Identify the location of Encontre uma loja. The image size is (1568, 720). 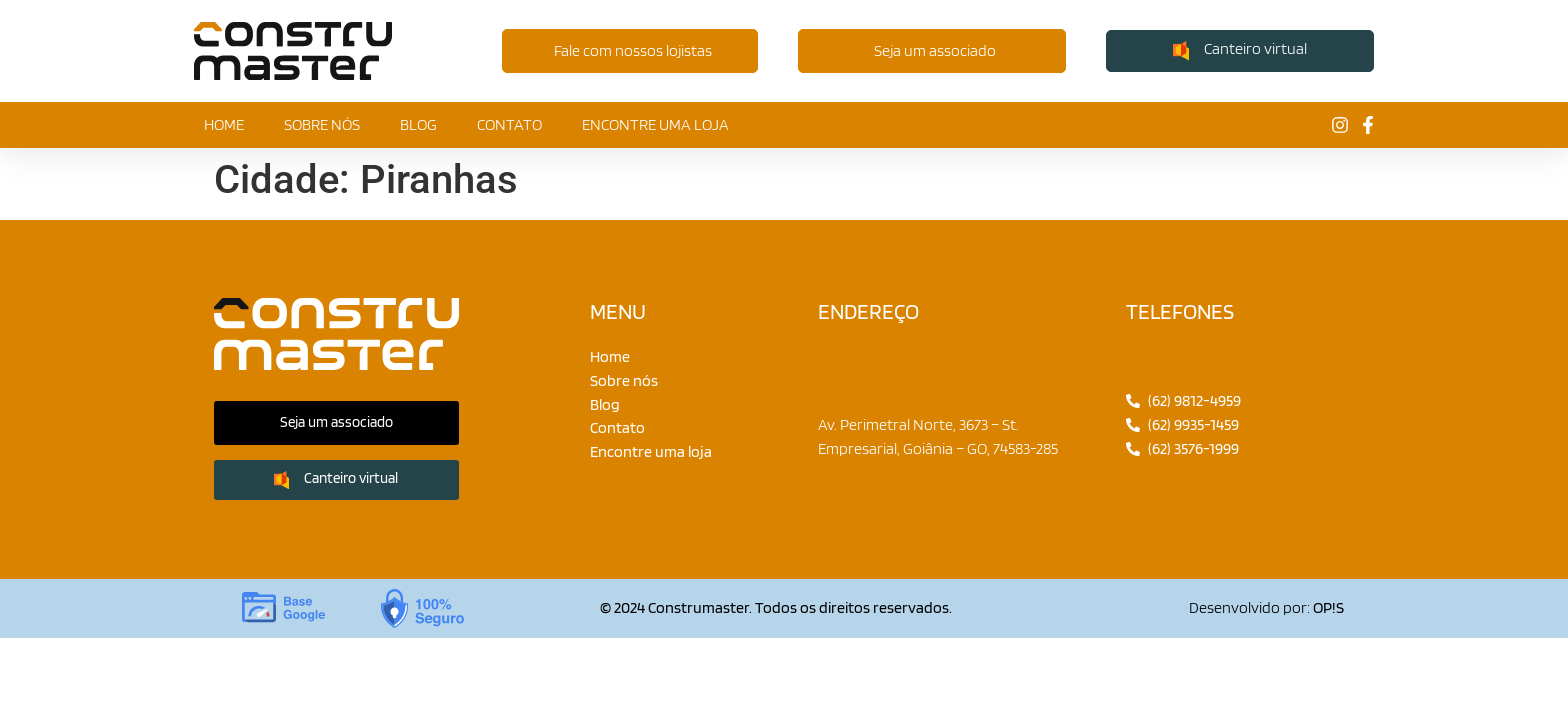
(655, 124).